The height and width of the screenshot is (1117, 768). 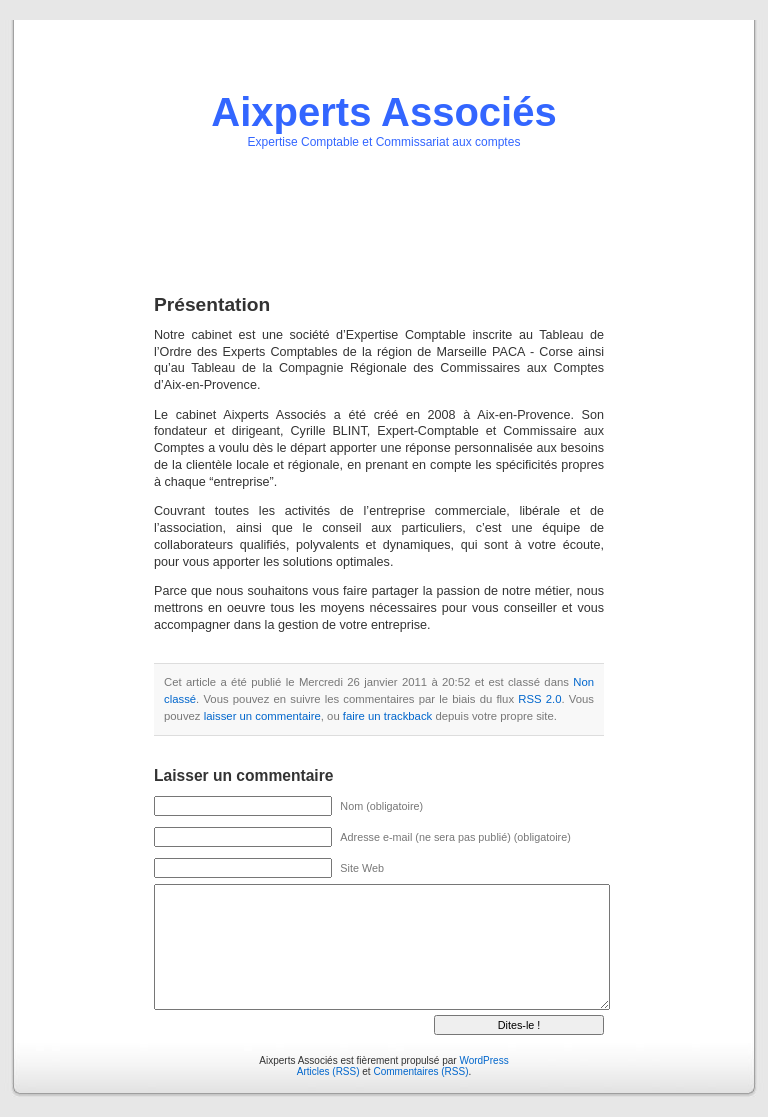 I want to click on laisser un commentaire, so click(x=262, y=716).